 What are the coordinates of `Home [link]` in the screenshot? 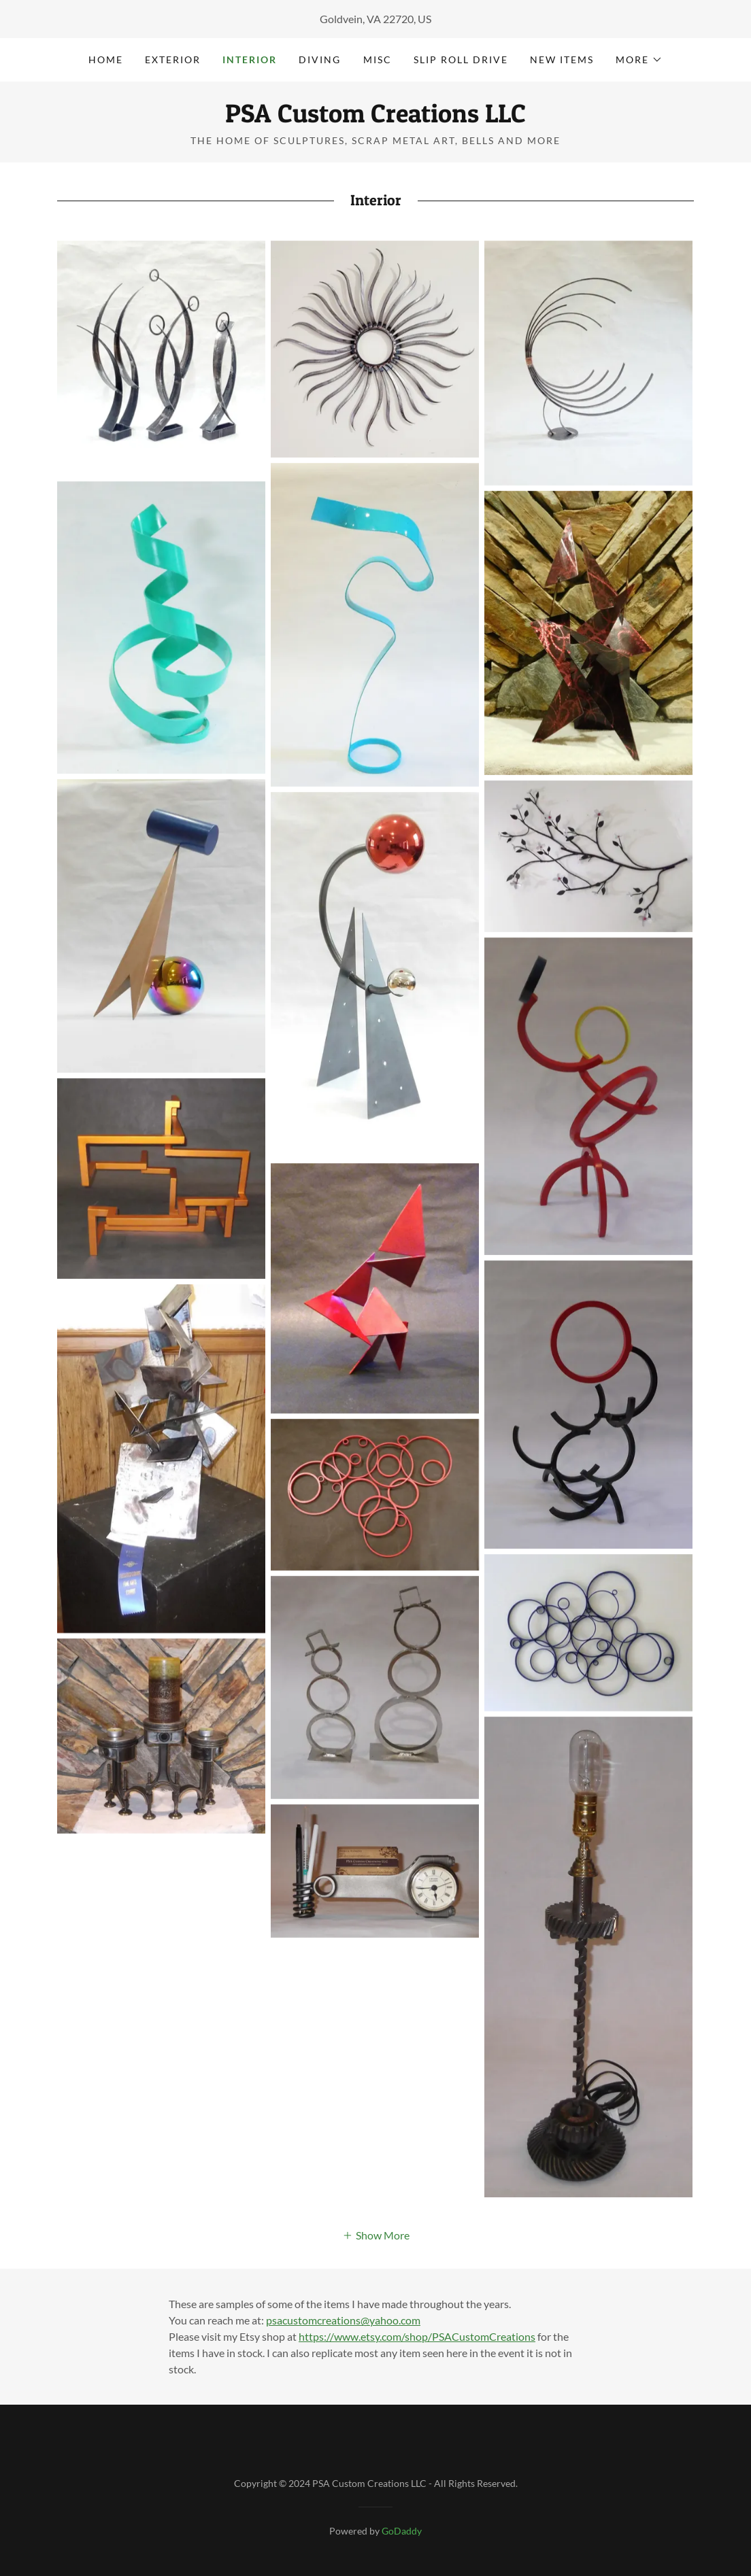 It's located at (105, 59).